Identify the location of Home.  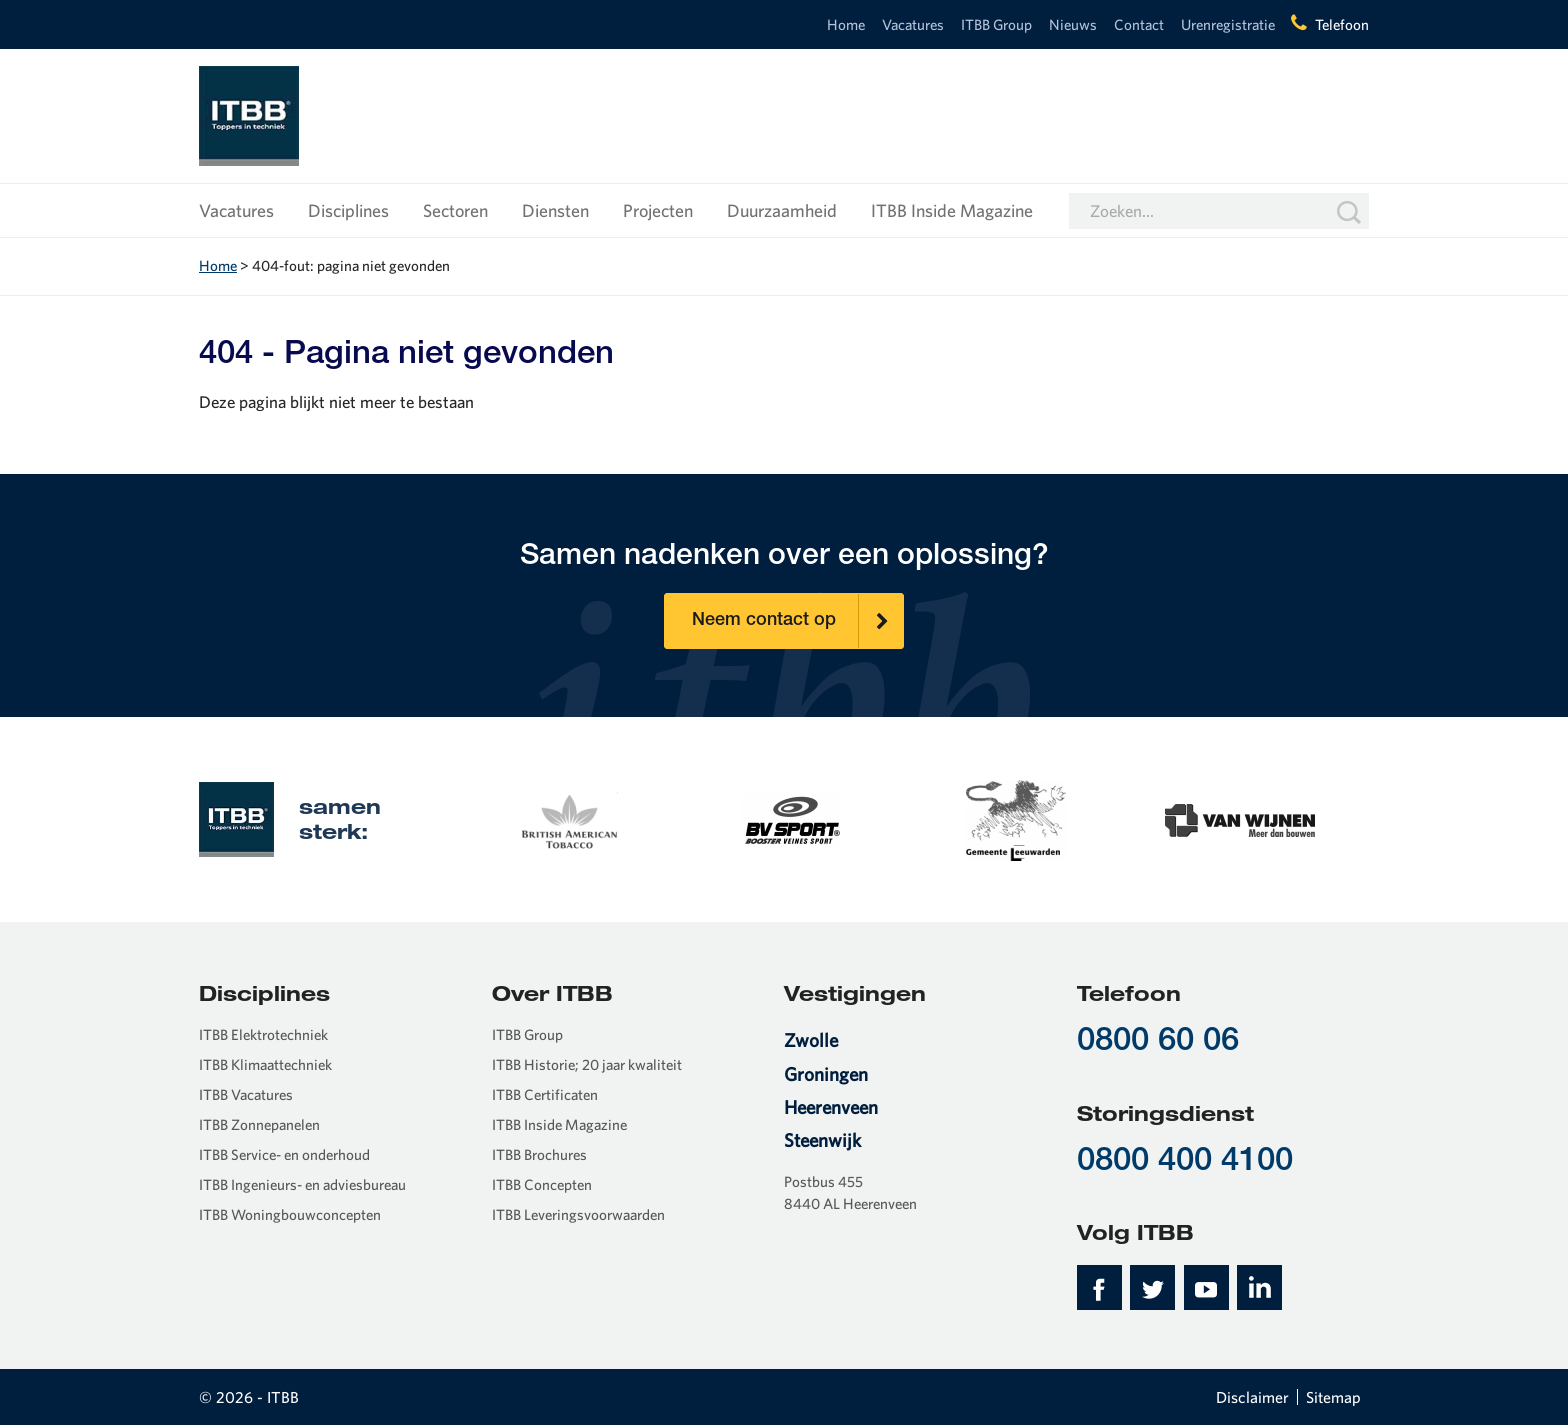
(846, 24).